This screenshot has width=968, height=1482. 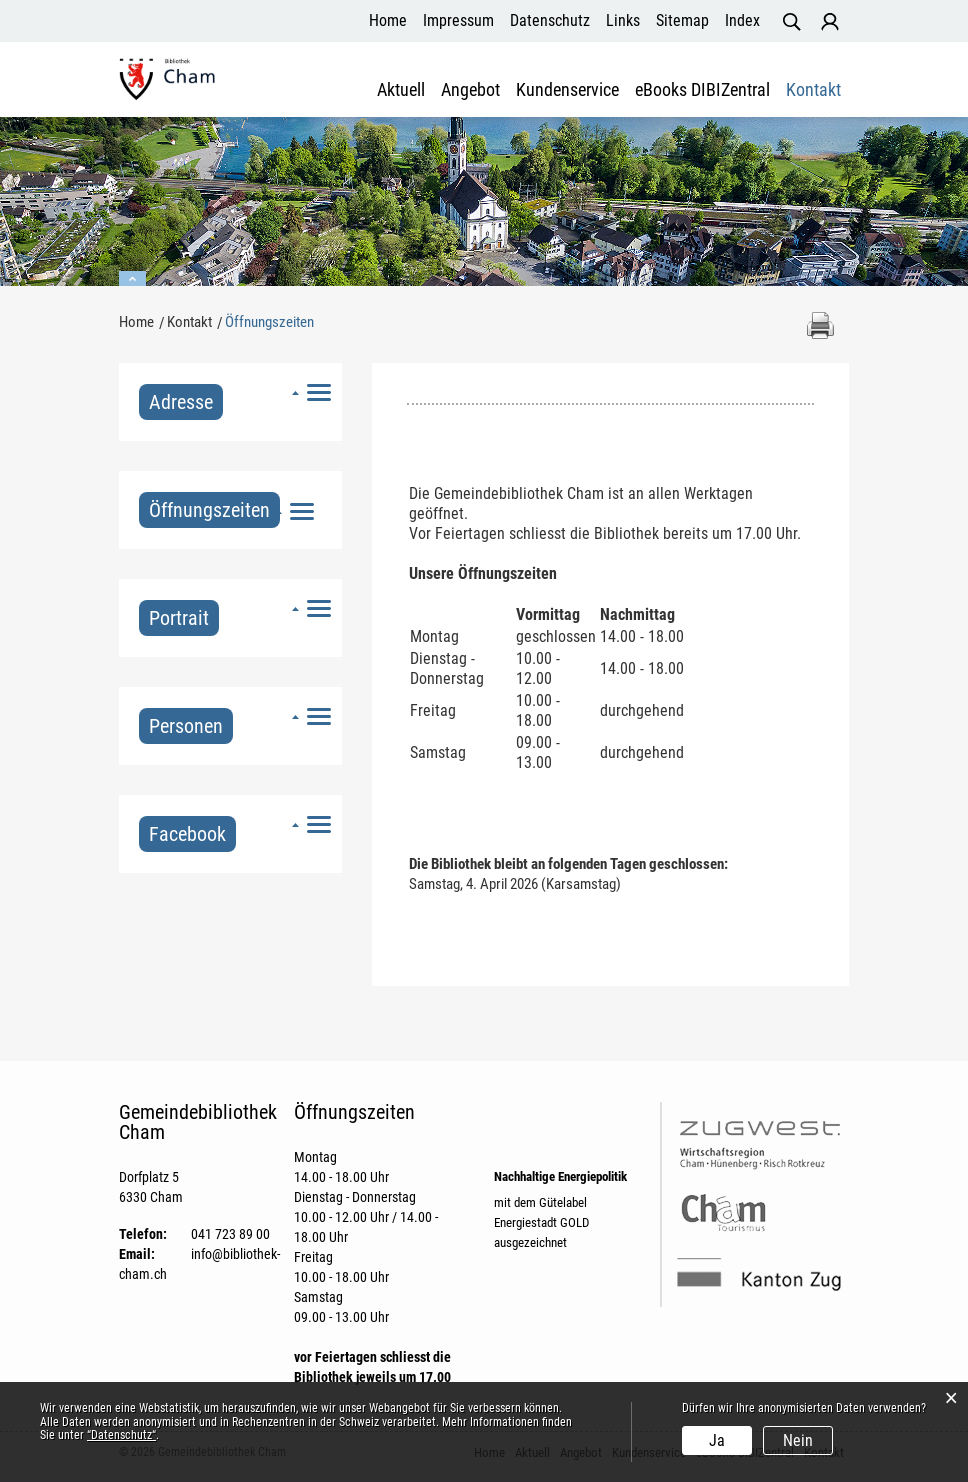 I want to click on Ja, so click(x=717, y=1440).